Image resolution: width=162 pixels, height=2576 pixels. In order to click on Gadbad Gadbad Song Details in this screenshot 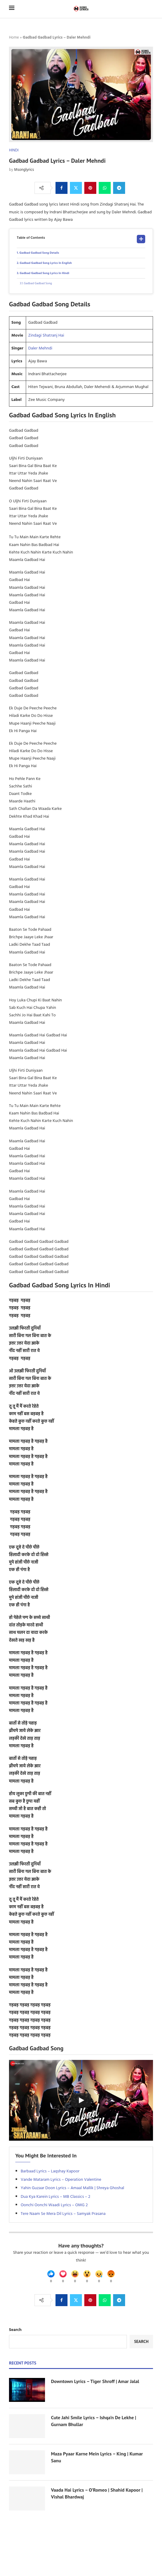, I will do `click(39, 252)`.